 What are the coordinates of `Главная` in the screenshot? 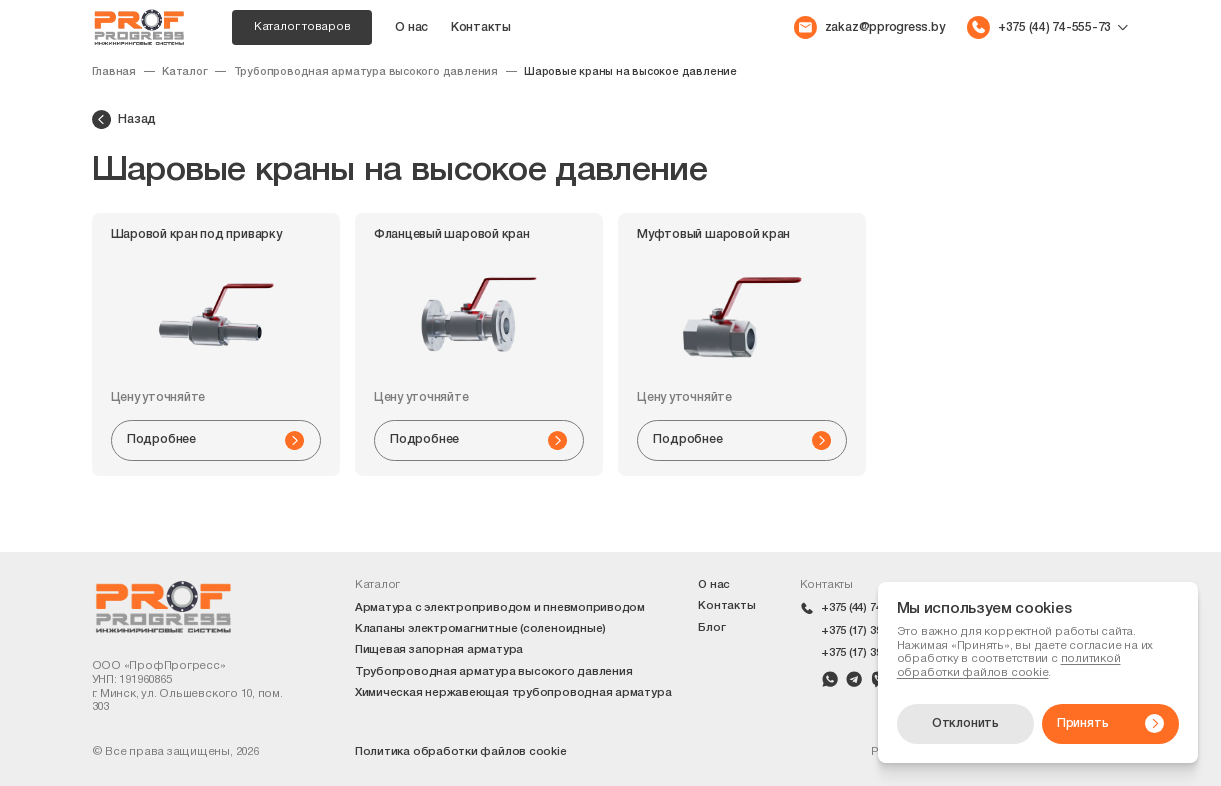 It's located at (114, 72).